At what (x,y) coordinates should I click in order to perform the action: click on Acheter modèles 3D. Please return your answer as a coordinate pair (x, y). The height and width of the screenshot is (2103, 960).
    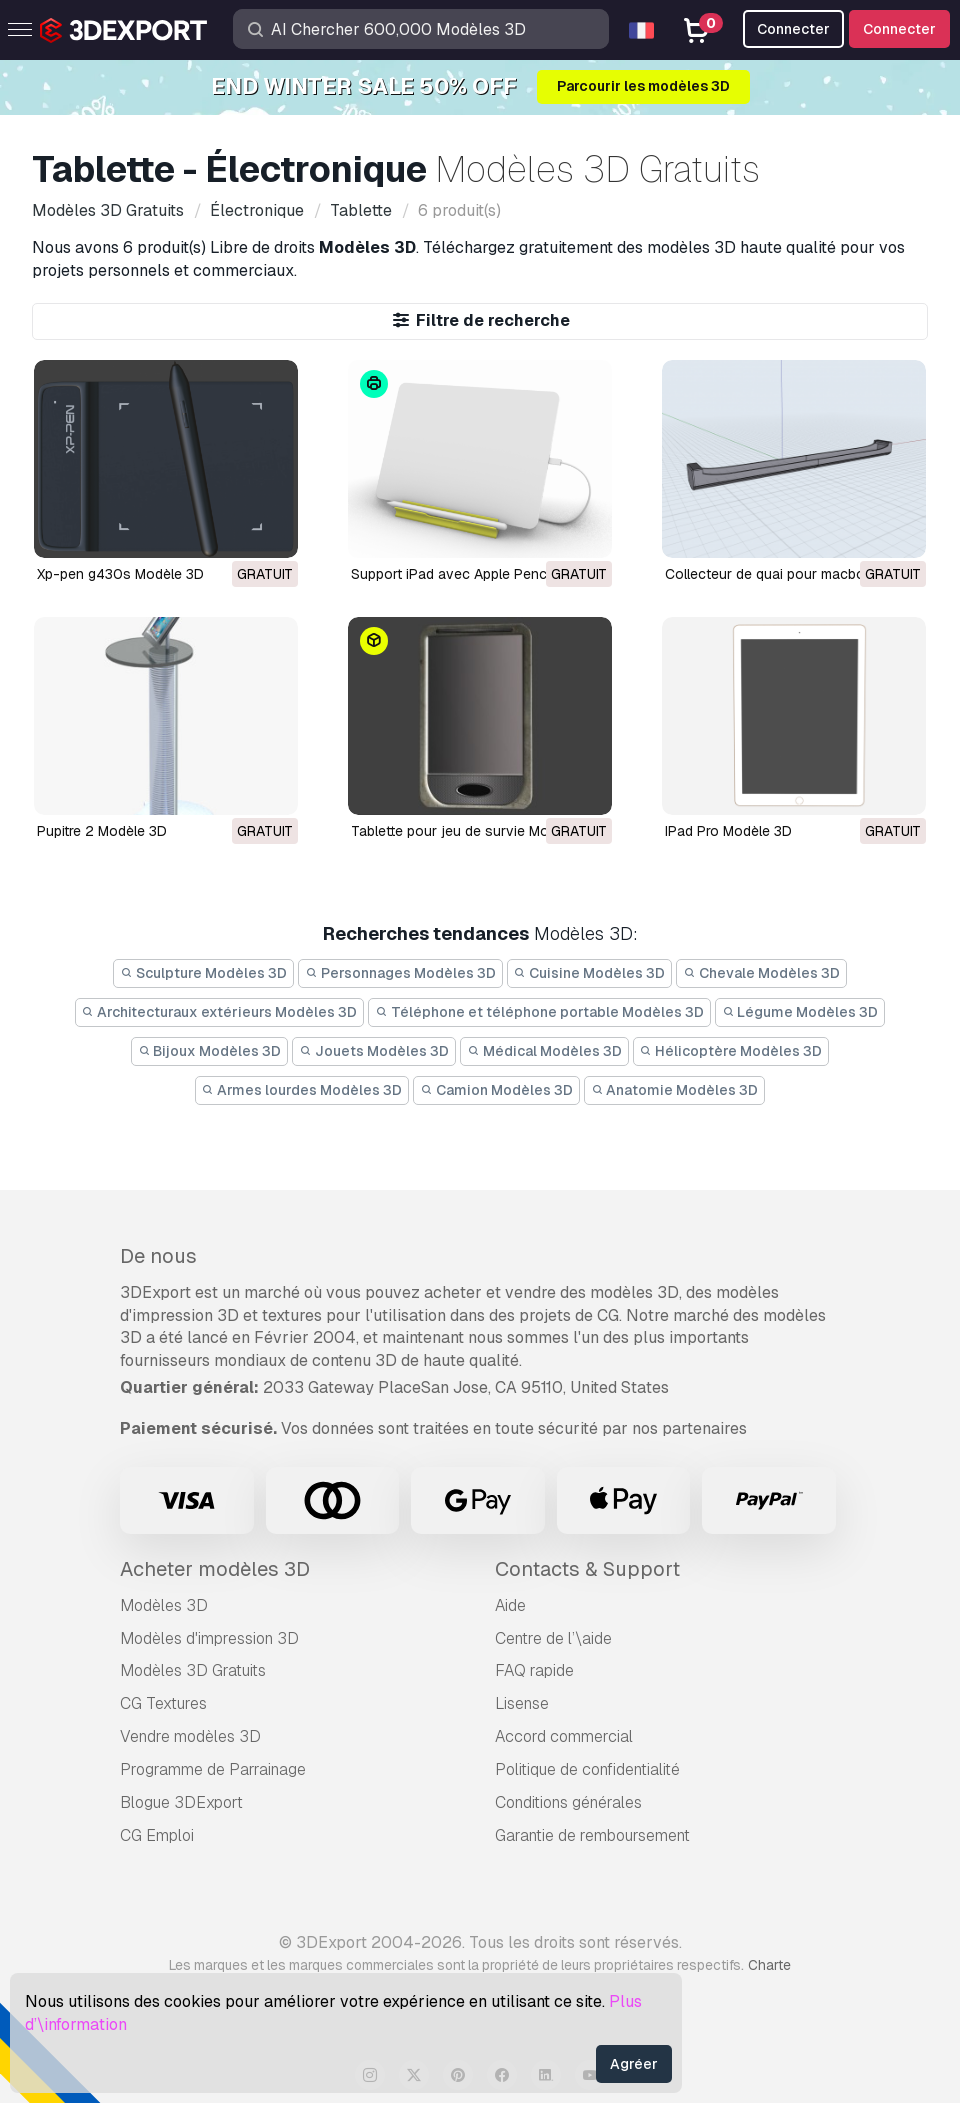
    Looking at the image, I should click on (215, 1569).